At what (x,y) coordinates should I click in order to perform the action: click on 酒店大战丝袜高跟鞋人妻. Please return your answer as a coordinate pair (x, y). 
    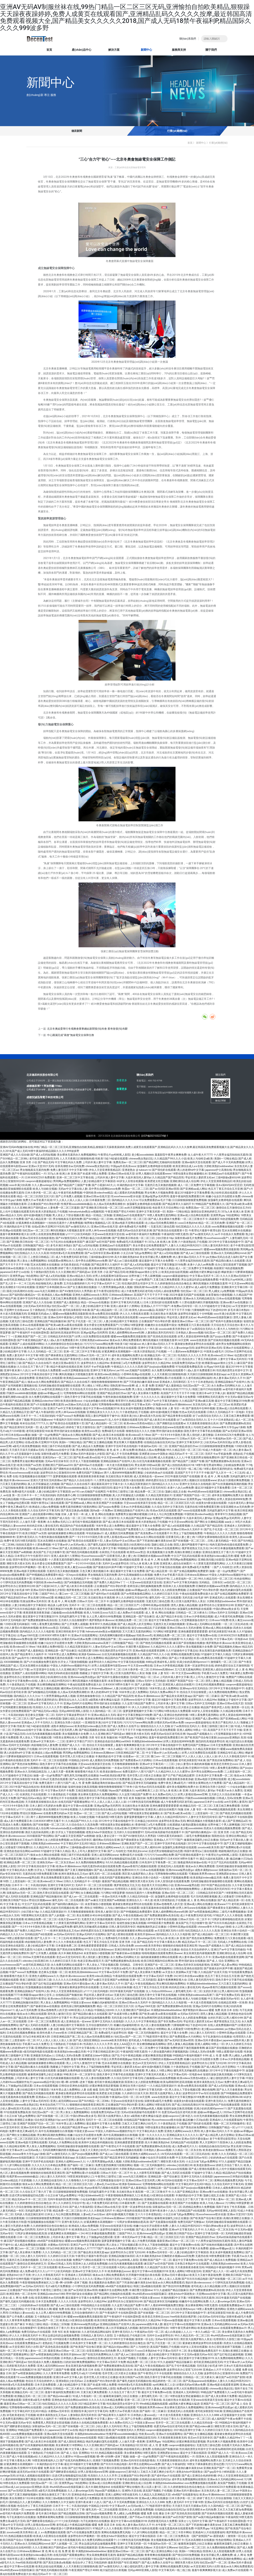
    Looking at the image, I should click on (39, 1832).